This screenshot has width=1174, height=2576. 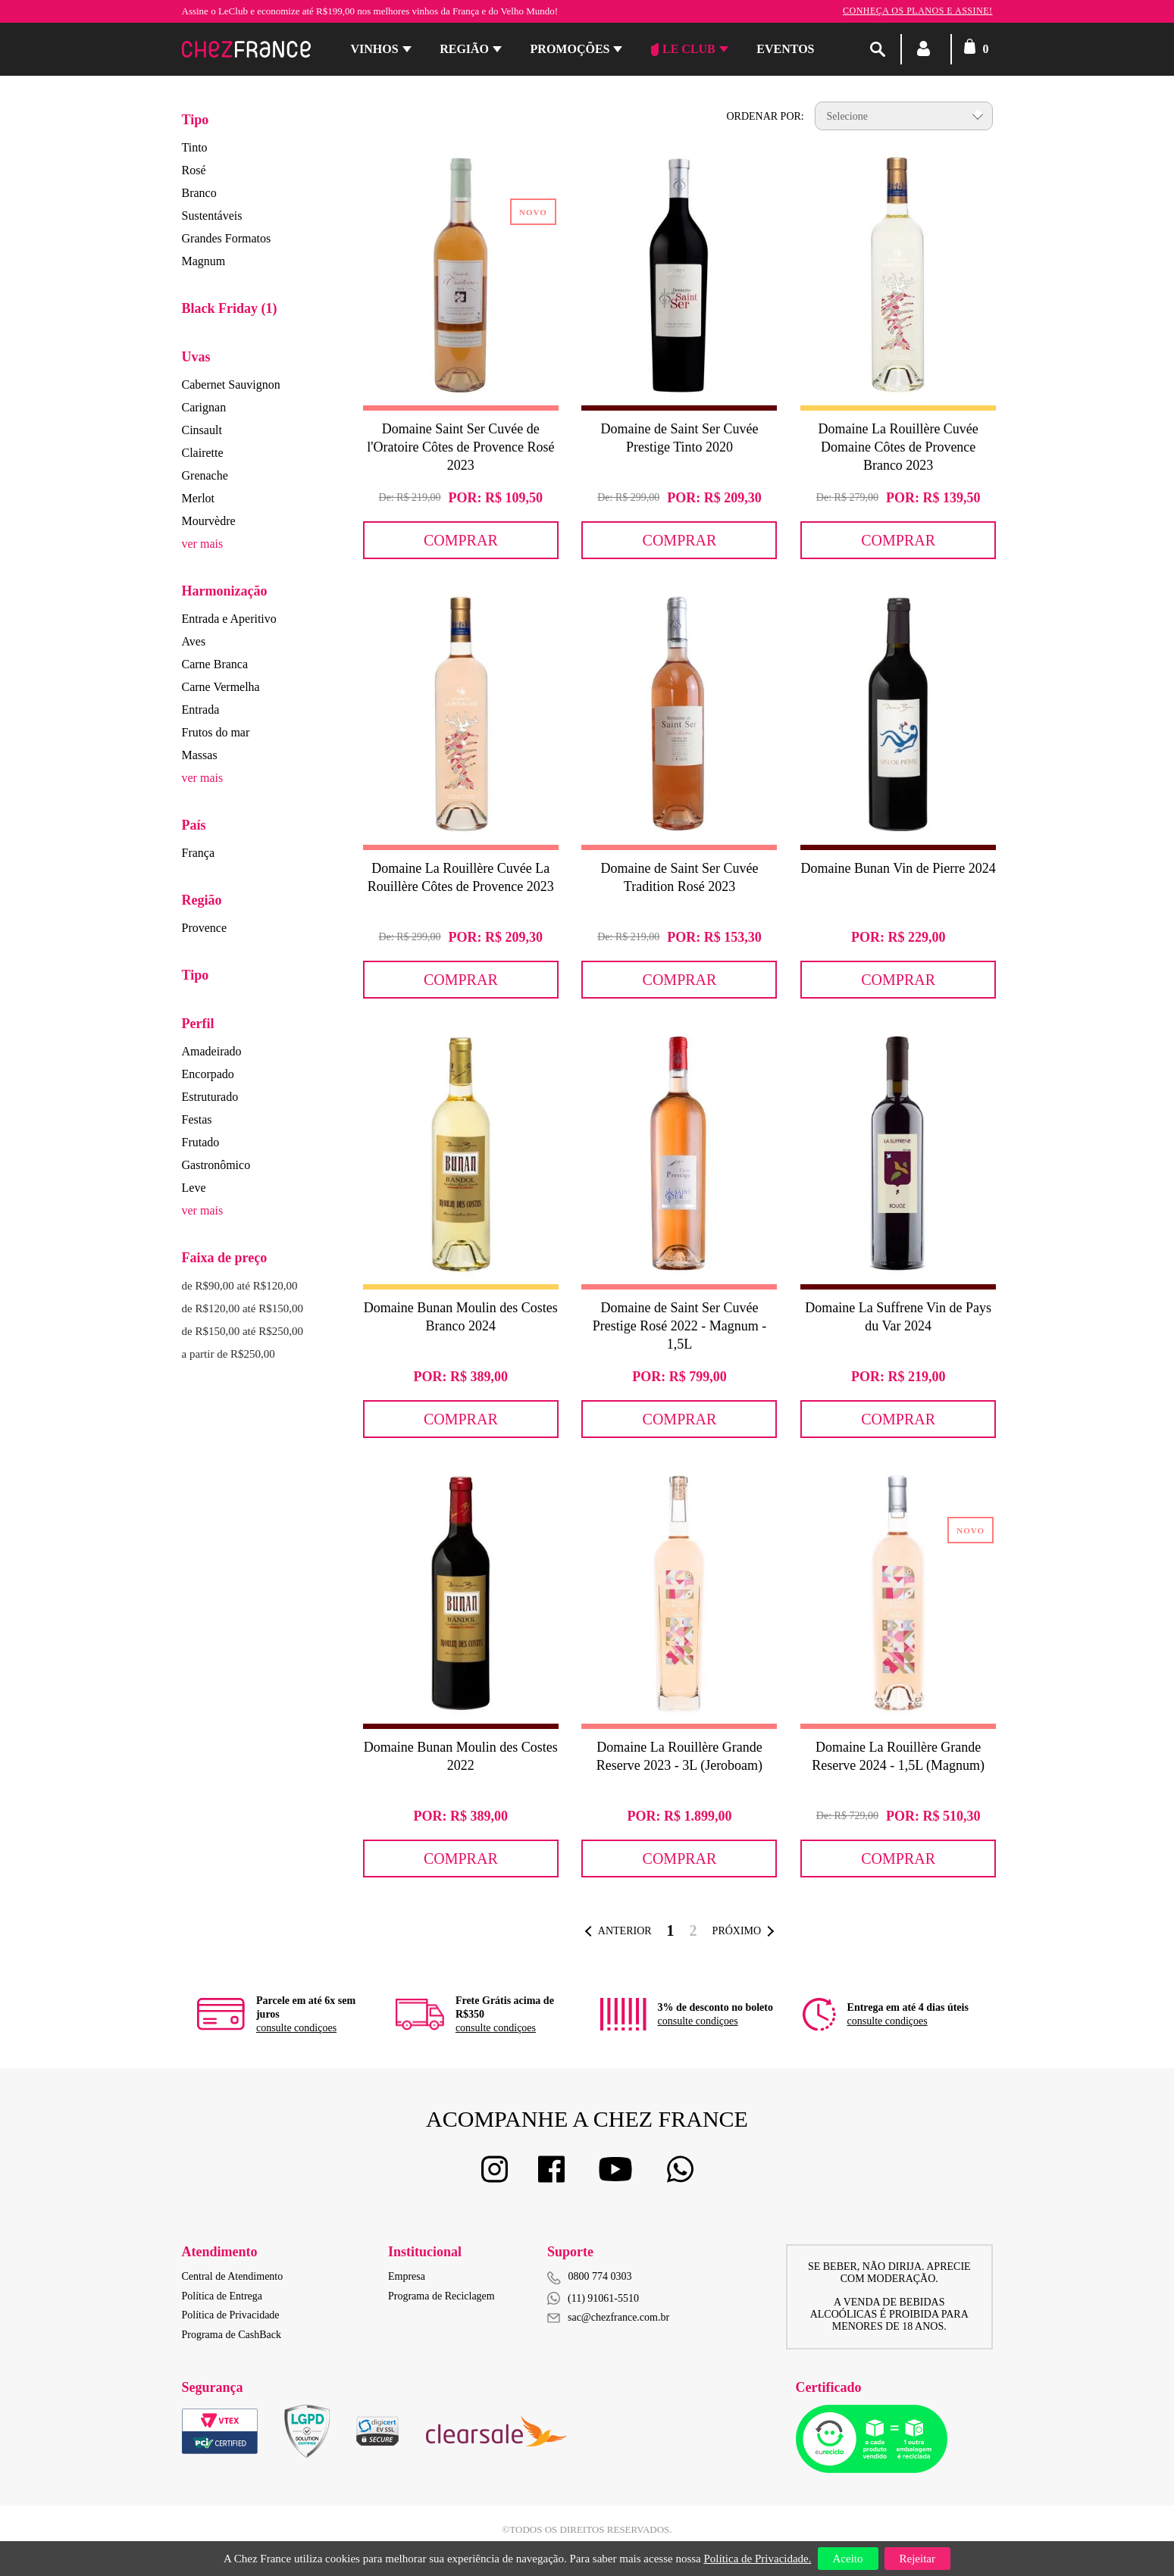 What do you see at coordinates (683, 49) in the screenshot?
I see `Le Club` at bounding box center [683, 49].